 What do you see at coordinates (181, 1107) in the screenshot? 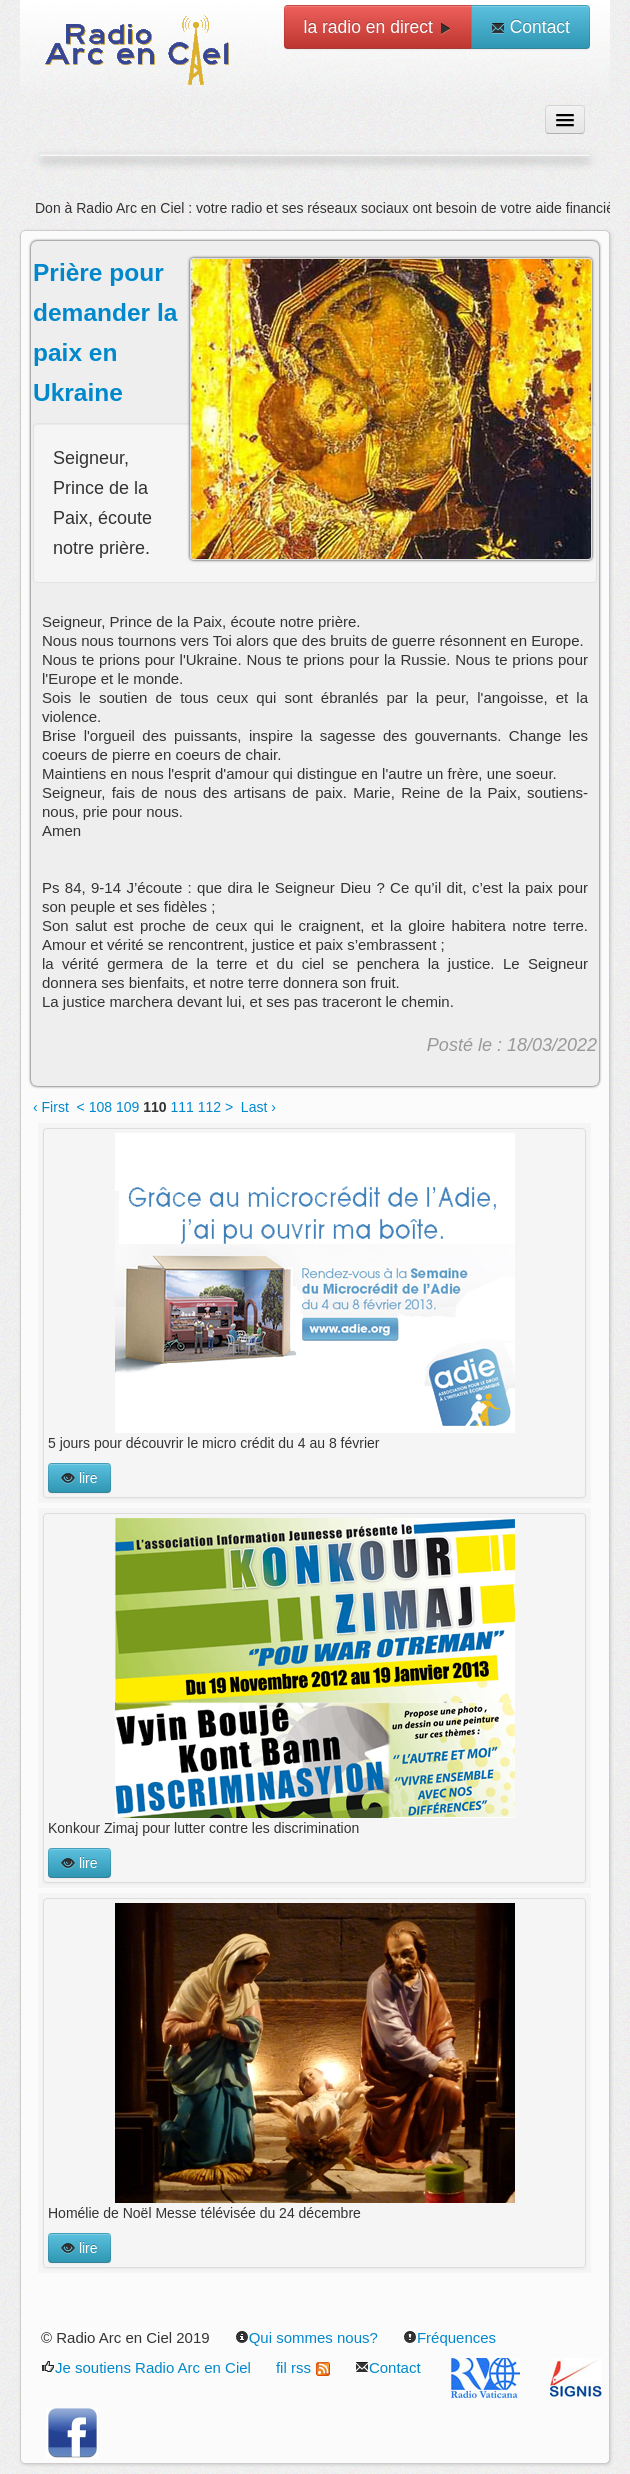
I see `111` at bounding box center [181, 1107].